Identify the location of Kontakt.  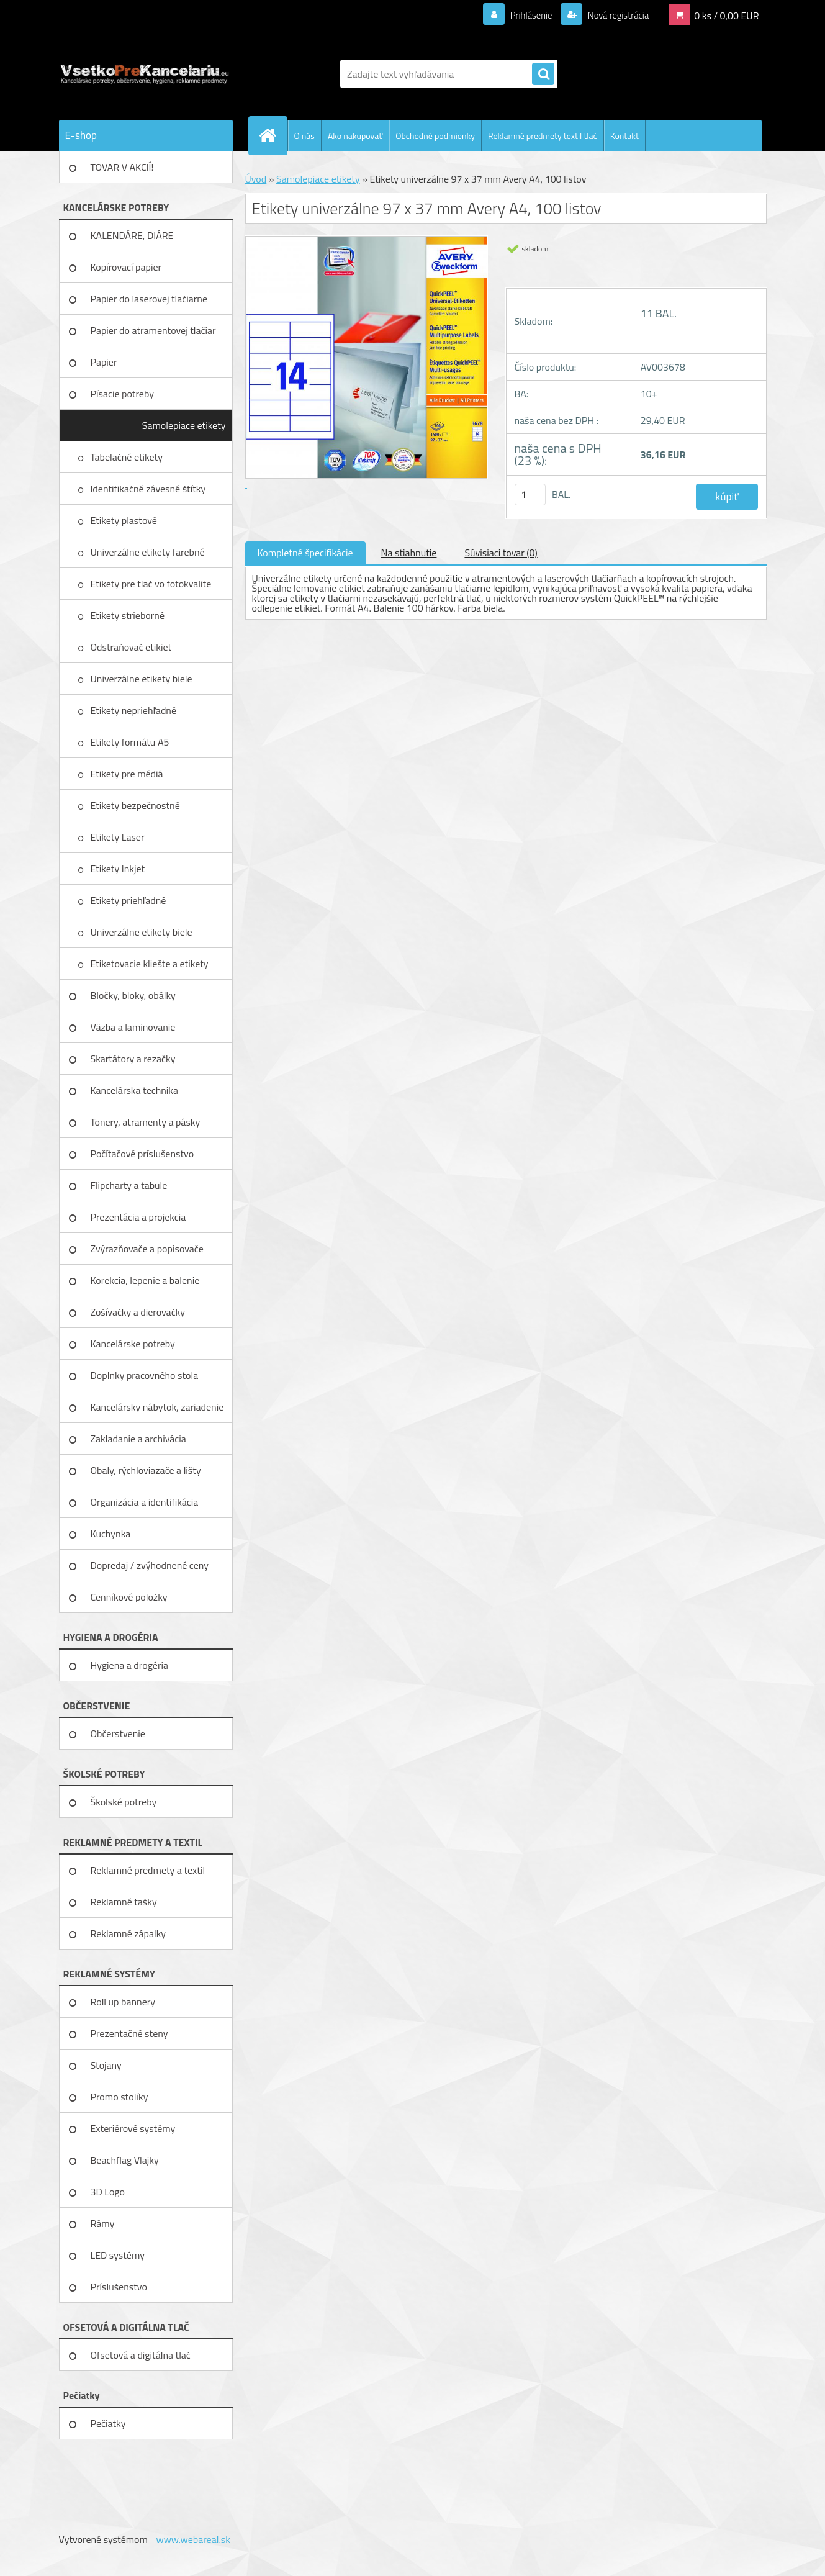
(624, 135).